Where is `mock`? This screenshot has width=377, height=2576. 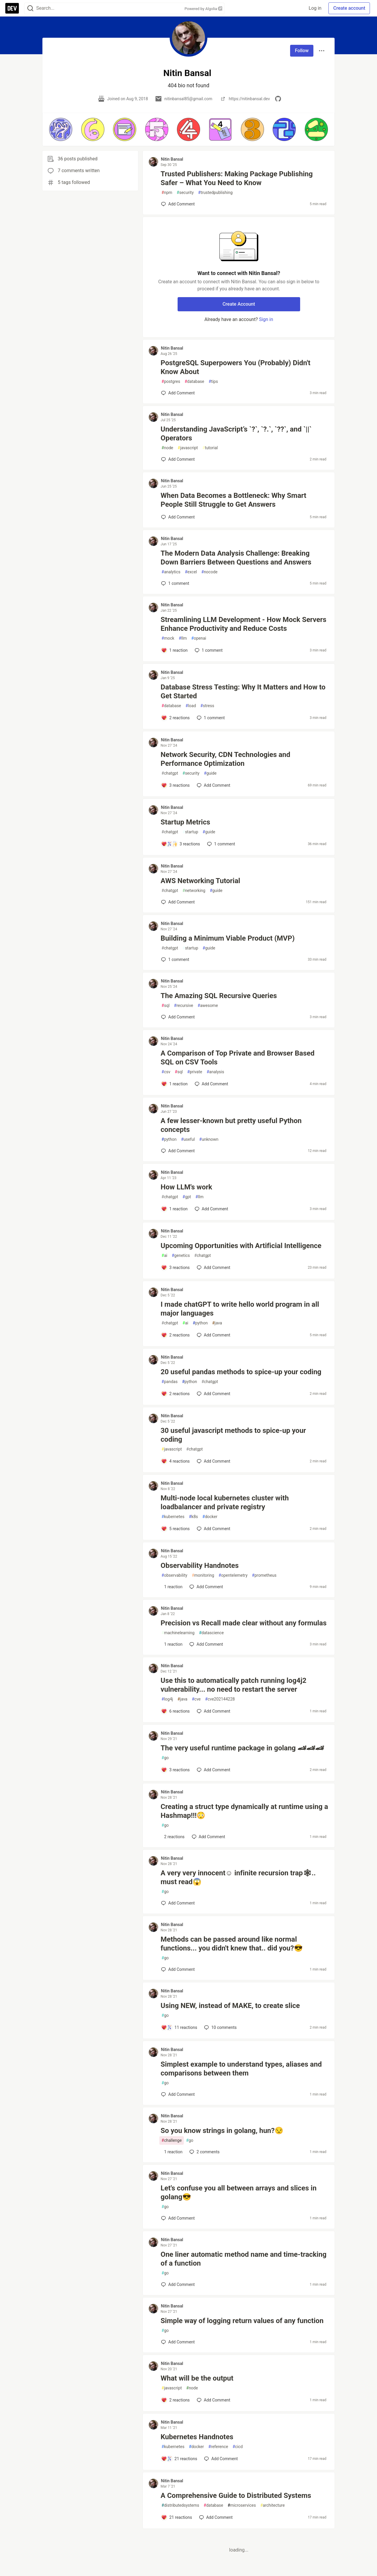
mock is located at coordinates (167, 638).